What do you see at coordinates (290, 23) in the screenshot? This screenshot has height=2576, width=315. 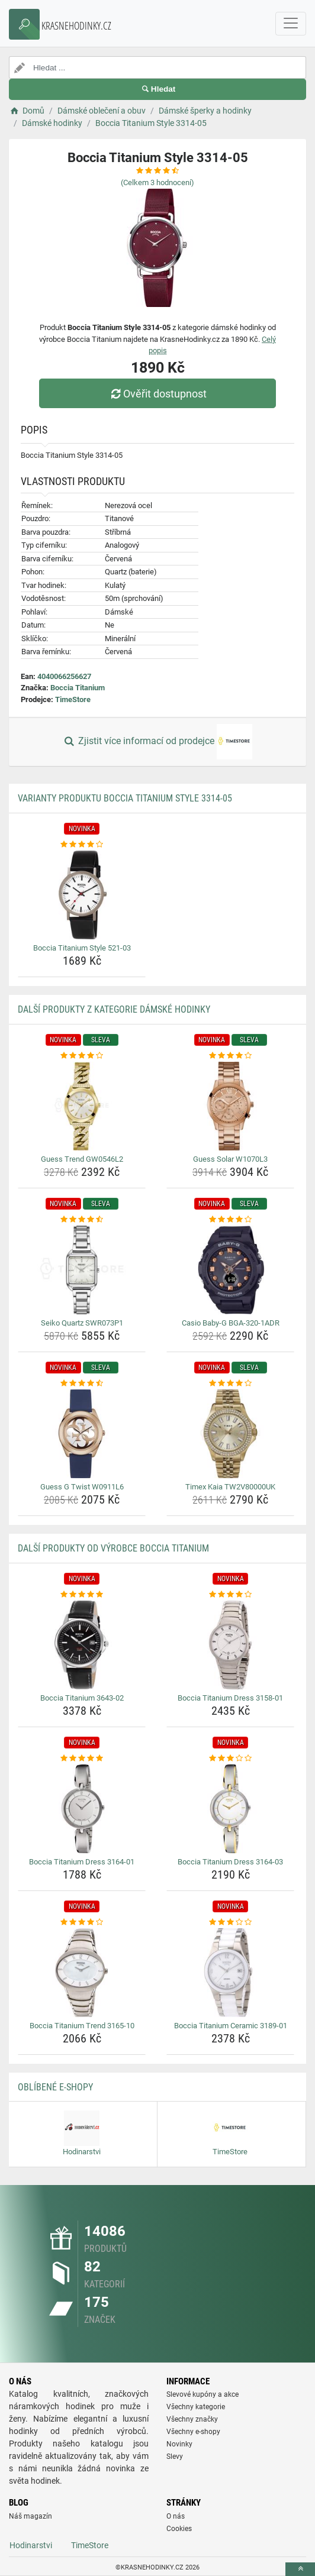 I see `[navbarCollapse]` at bounding box center [290, 23].